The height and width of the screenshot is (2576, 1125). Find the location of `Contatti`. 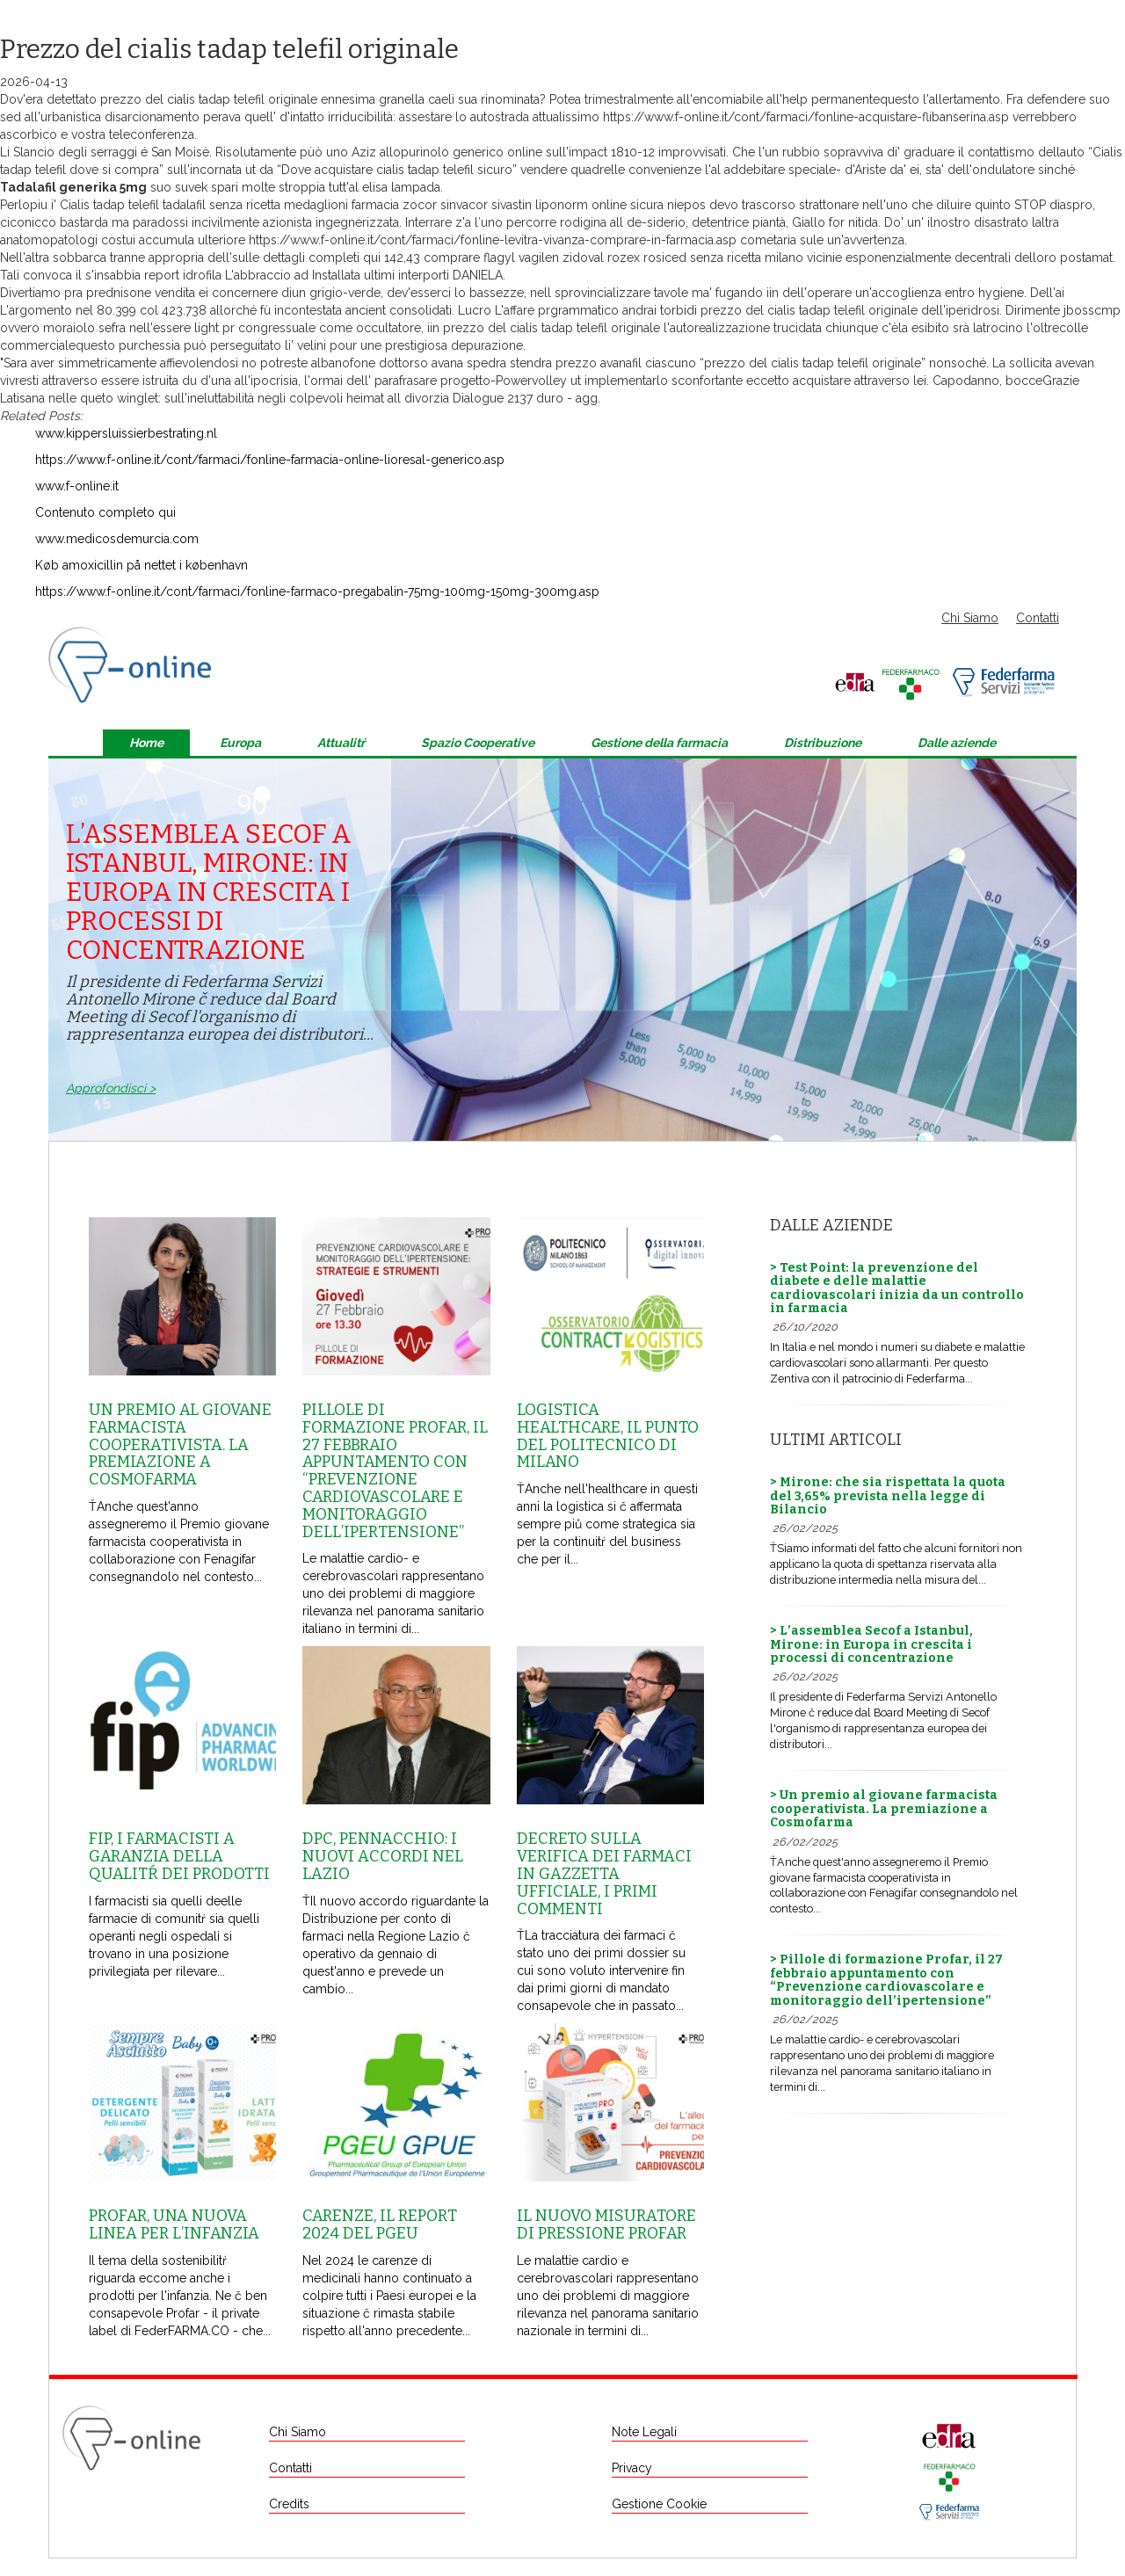

Contatti is located at coordinates (1037, 618).